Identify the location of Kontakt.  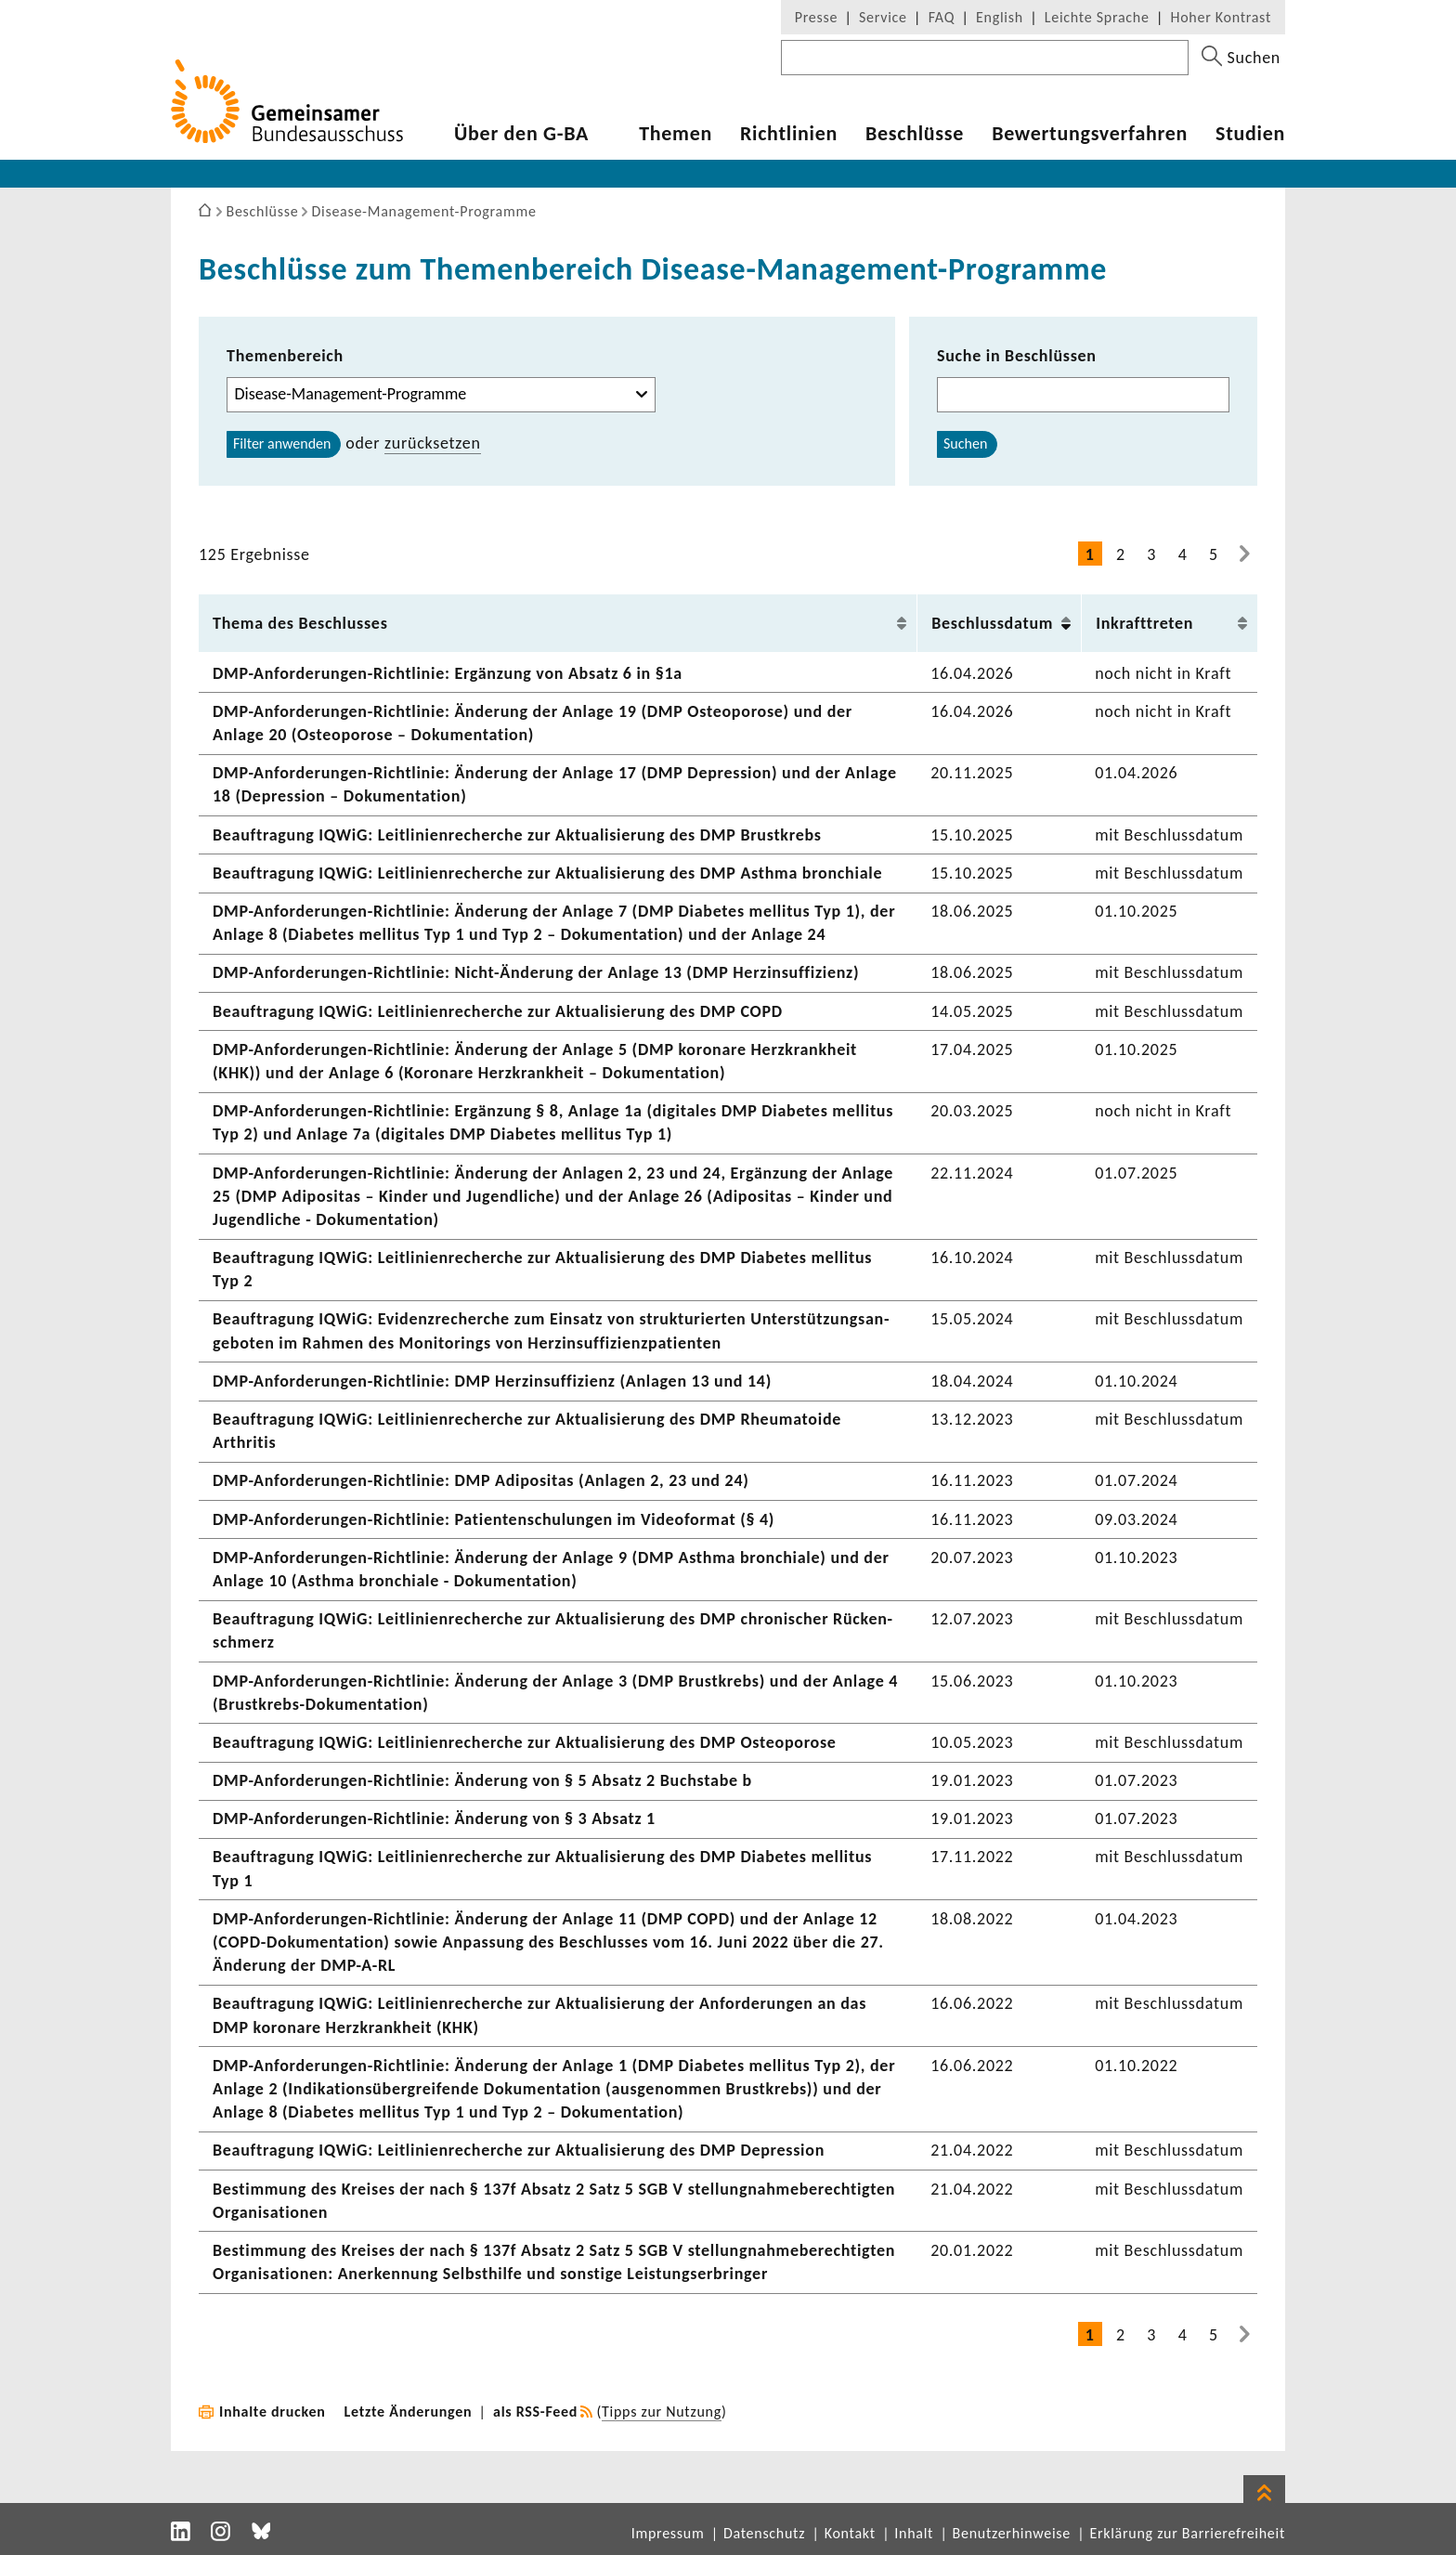
(850, 2533).